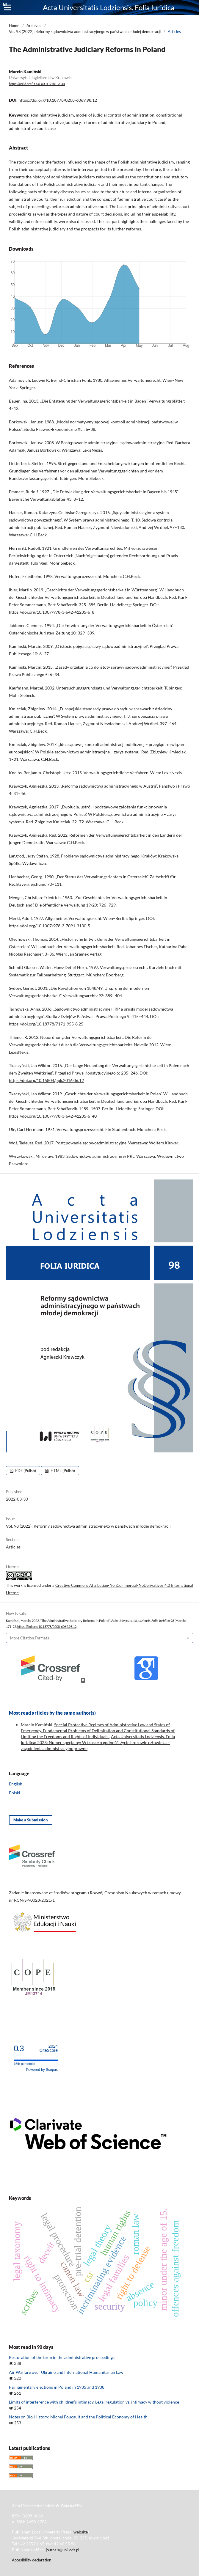  What do you see at coordinates (46, 1080) in the screenshot?
I see `https://doi.org/10.15804/ppk.2016.06.12` at bounding box center [46, 1080].